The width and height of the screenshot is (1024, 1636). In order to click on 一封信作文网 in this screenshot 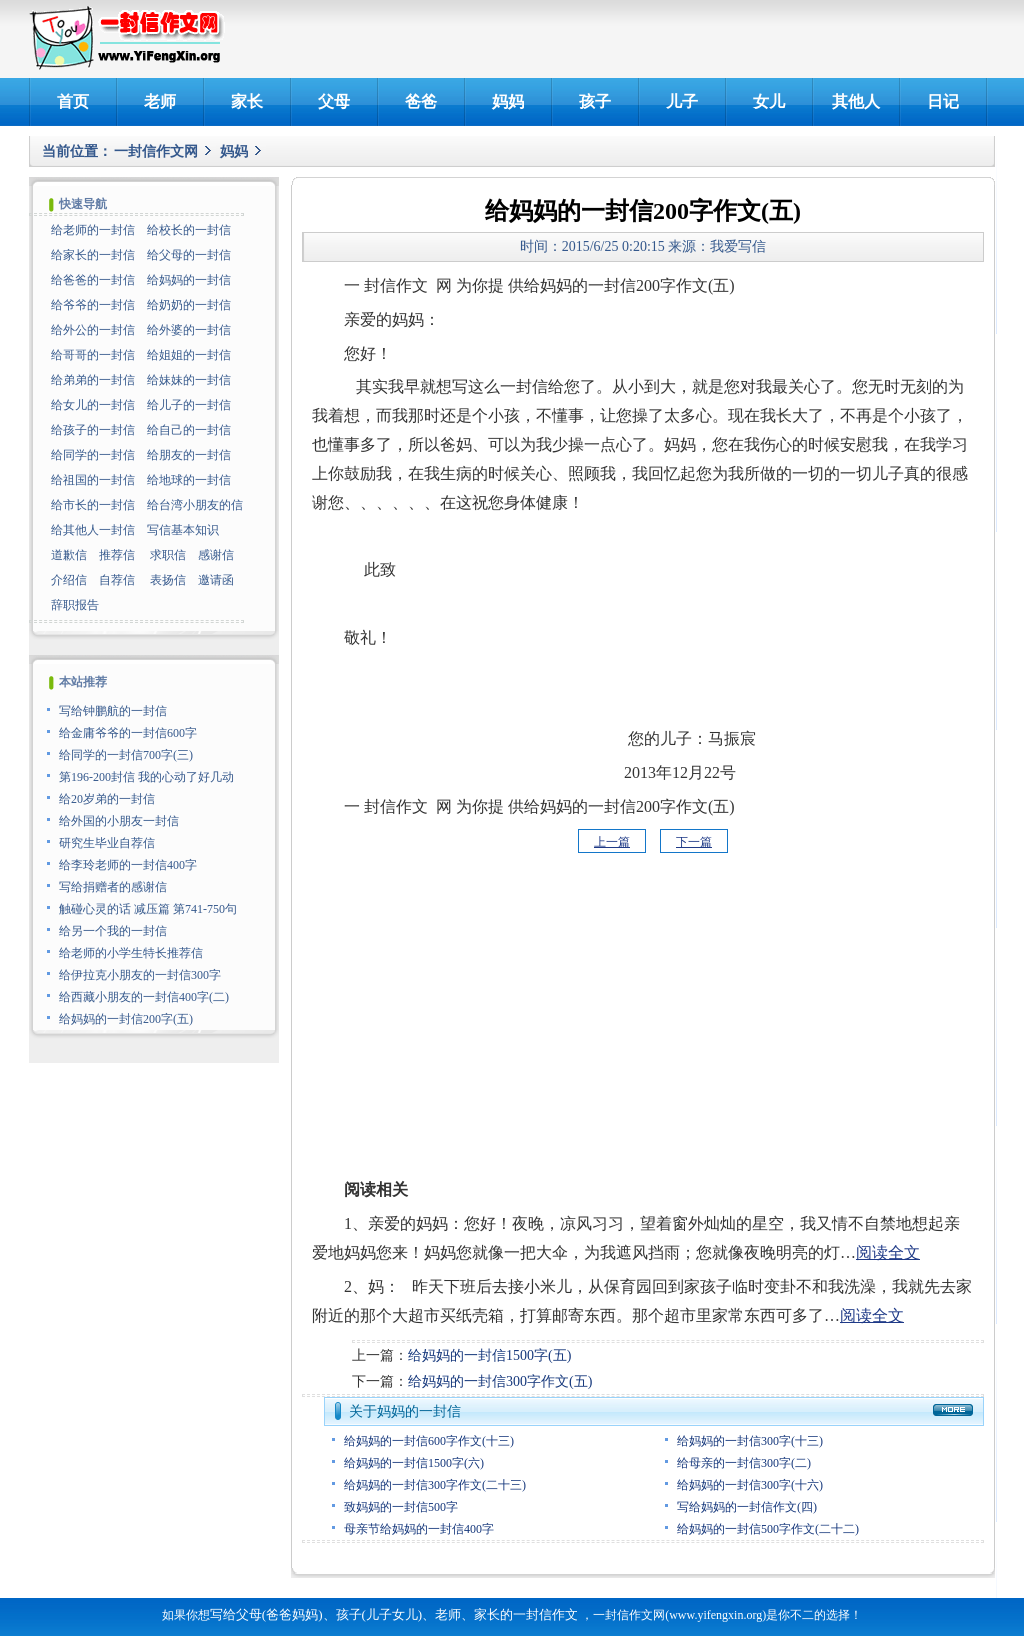, I will do `click(156, 151)`.